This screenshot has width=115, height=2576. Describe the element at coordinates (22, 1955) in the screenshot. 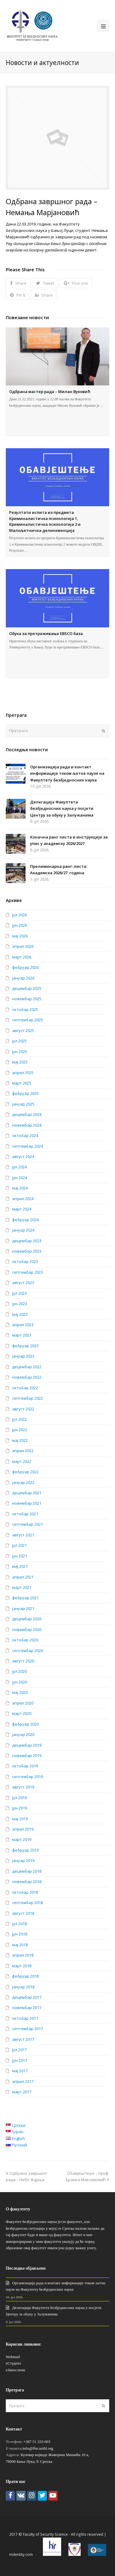

I see `април 2018` at that location.